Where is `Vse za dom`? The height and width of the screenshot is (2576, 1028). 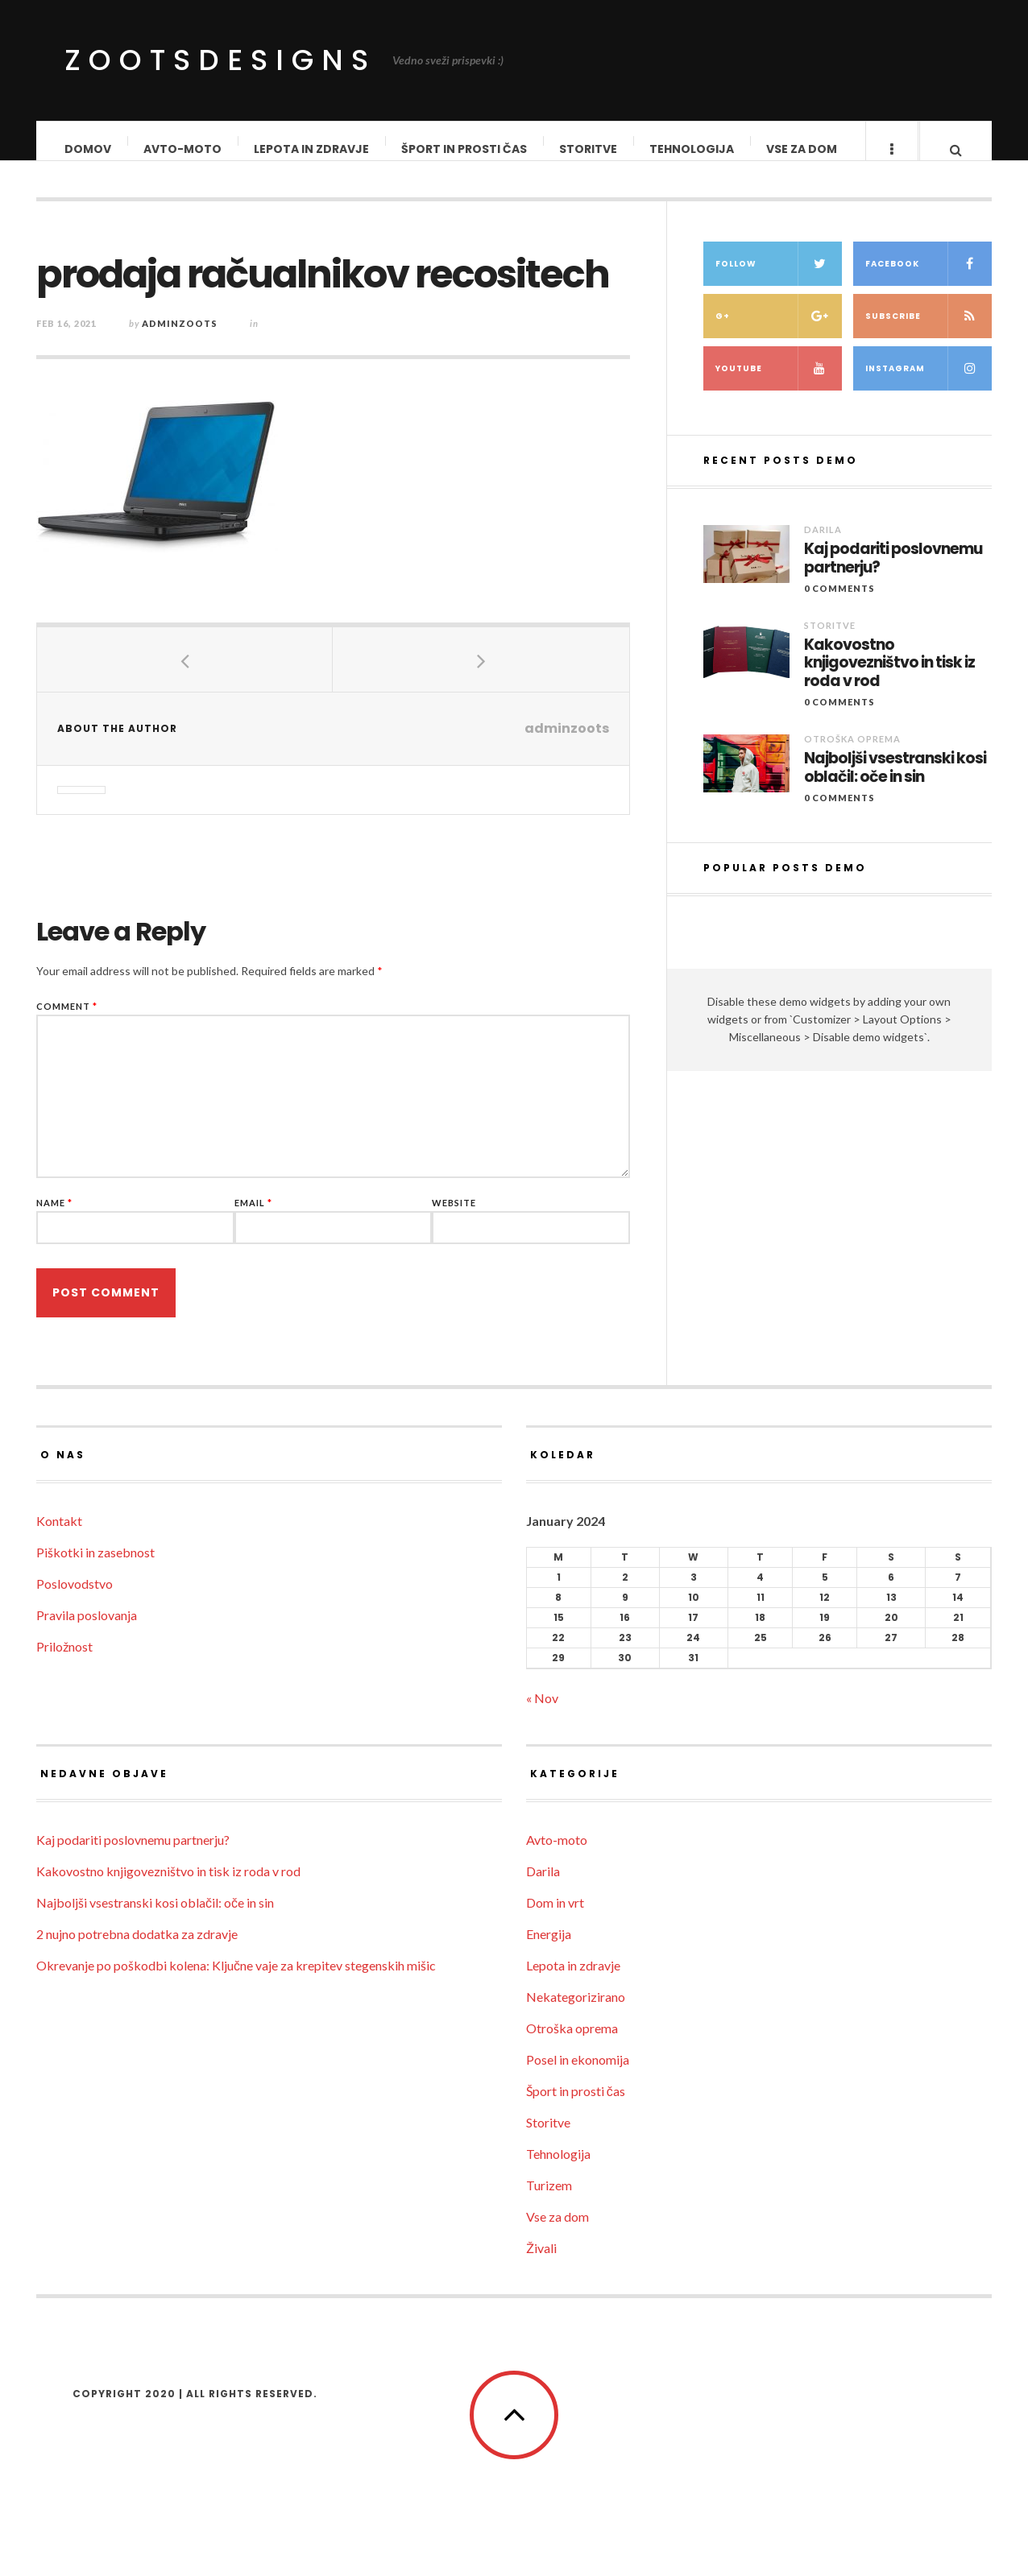 Vse za dom is located at coordinates (802, 149).